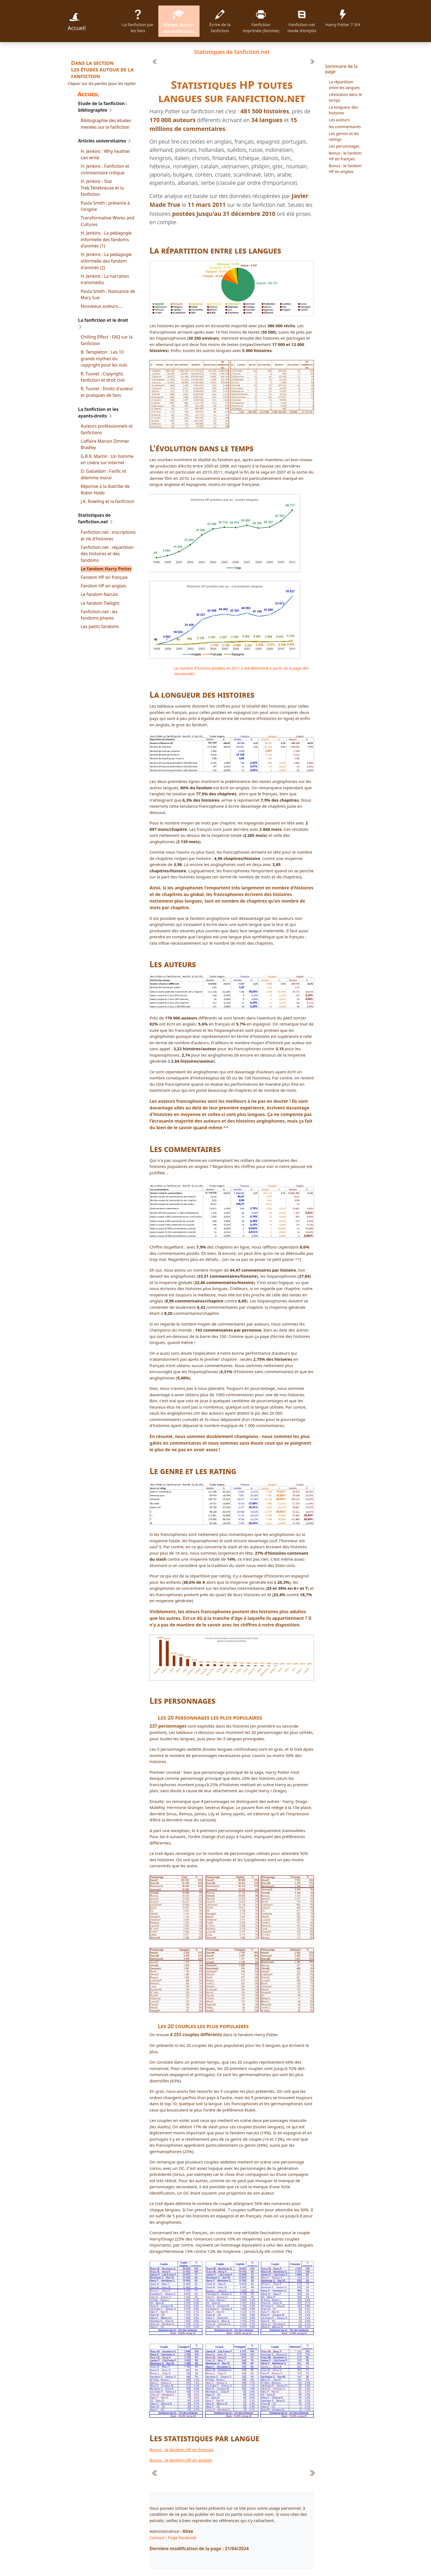  Describe the element at coordinates (345, 126) in the screenshot. I see `les commentaires` at that location.